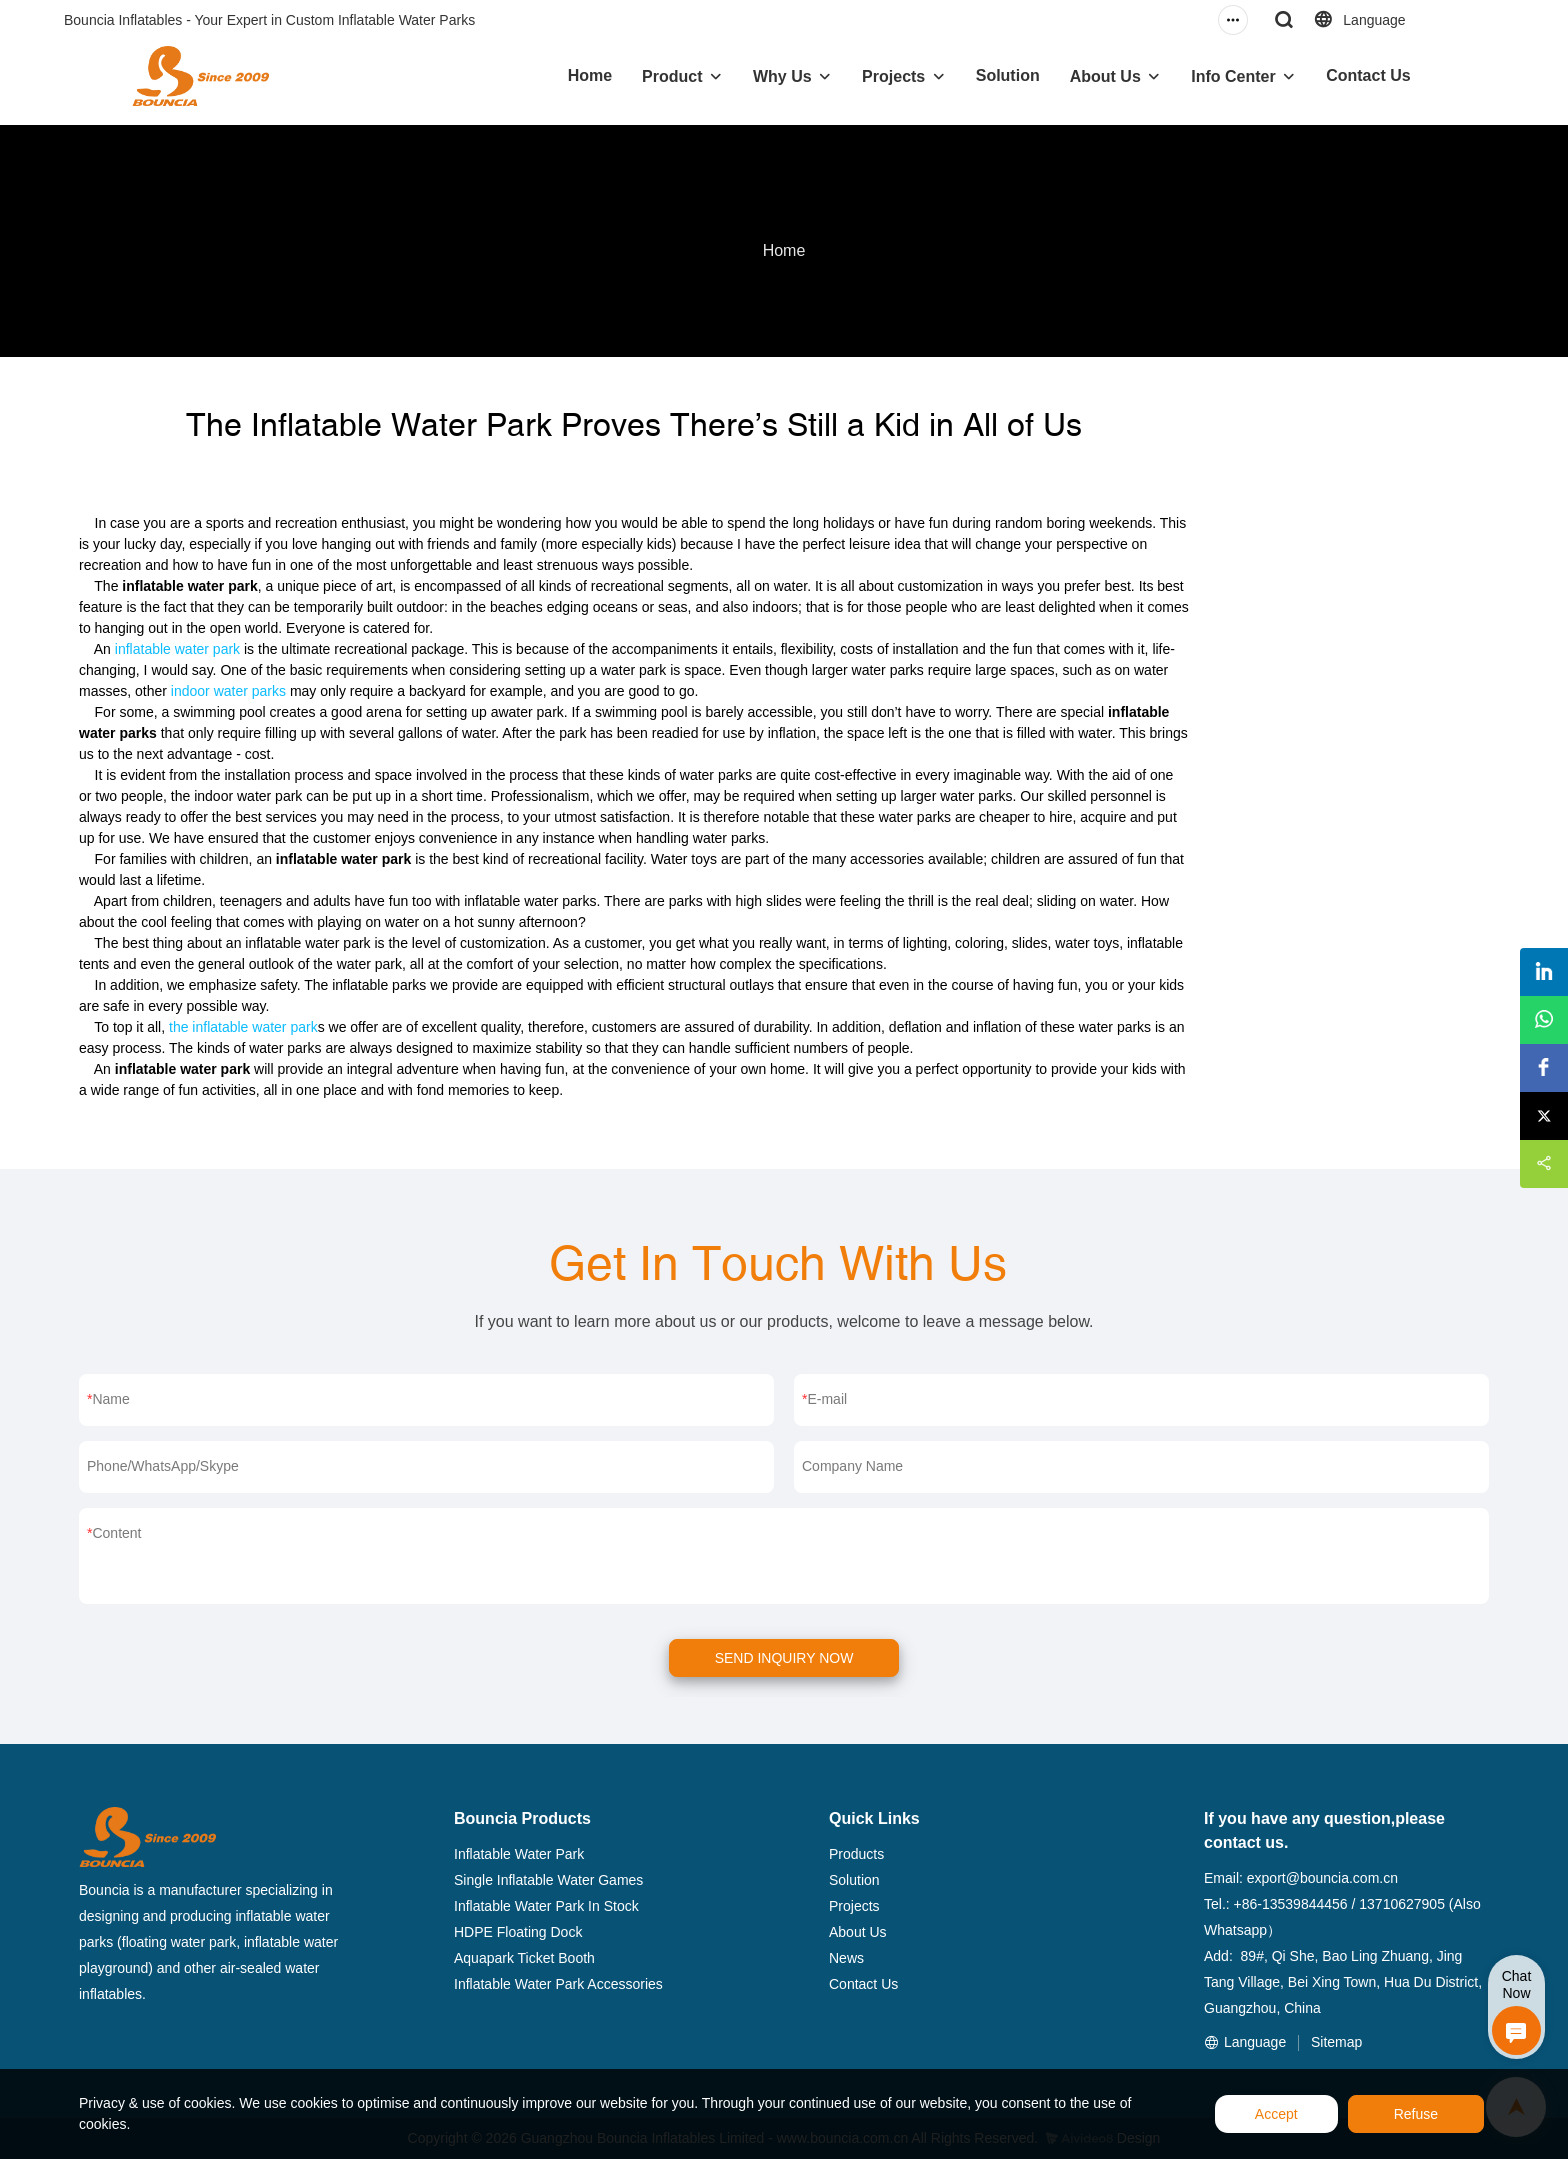  I want to click on Projects, so click(893, 76).